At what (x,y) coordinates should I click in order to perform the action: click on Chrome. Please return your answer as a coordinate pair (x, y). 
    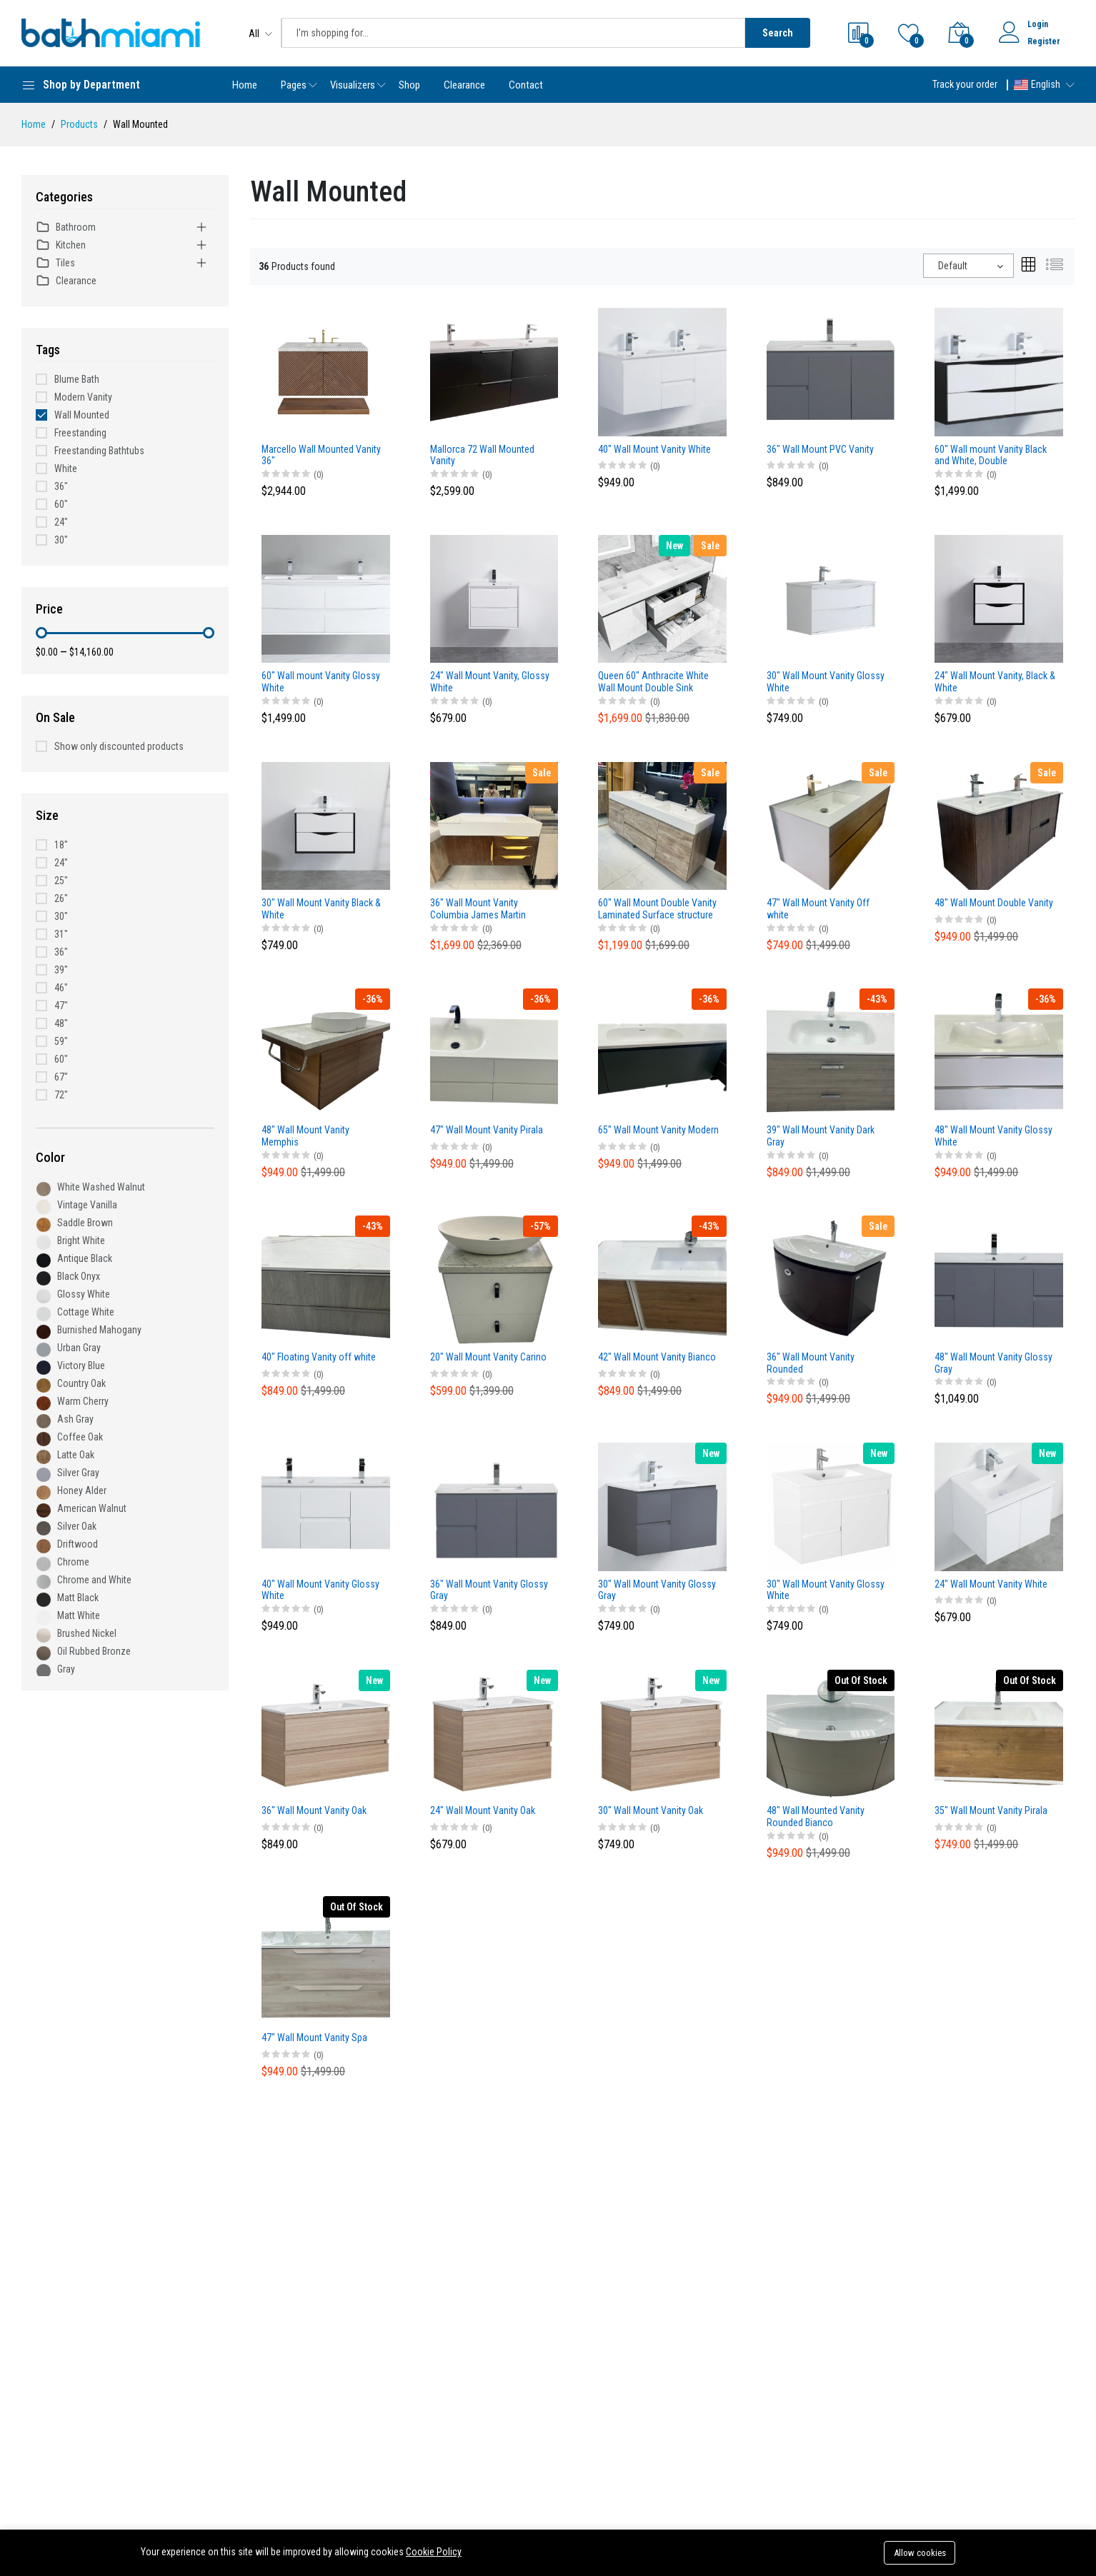
    Looking at the image, I should click on (73, 1562).